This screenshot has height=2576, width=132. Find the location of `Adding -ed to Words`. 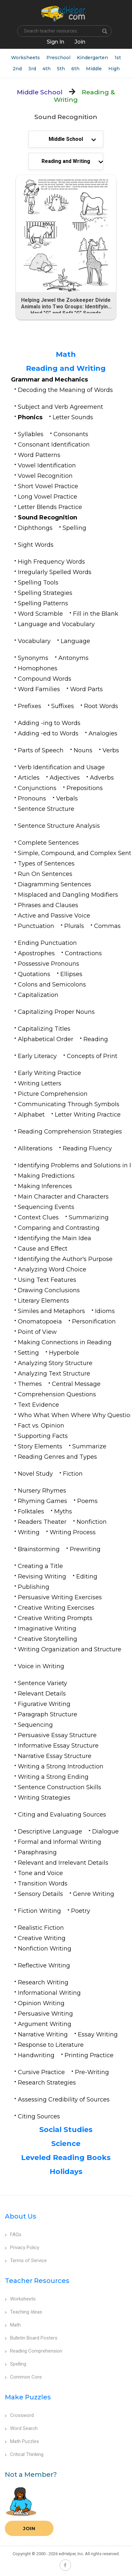

Adding -ed to Words is located at coordinates (48, 733).